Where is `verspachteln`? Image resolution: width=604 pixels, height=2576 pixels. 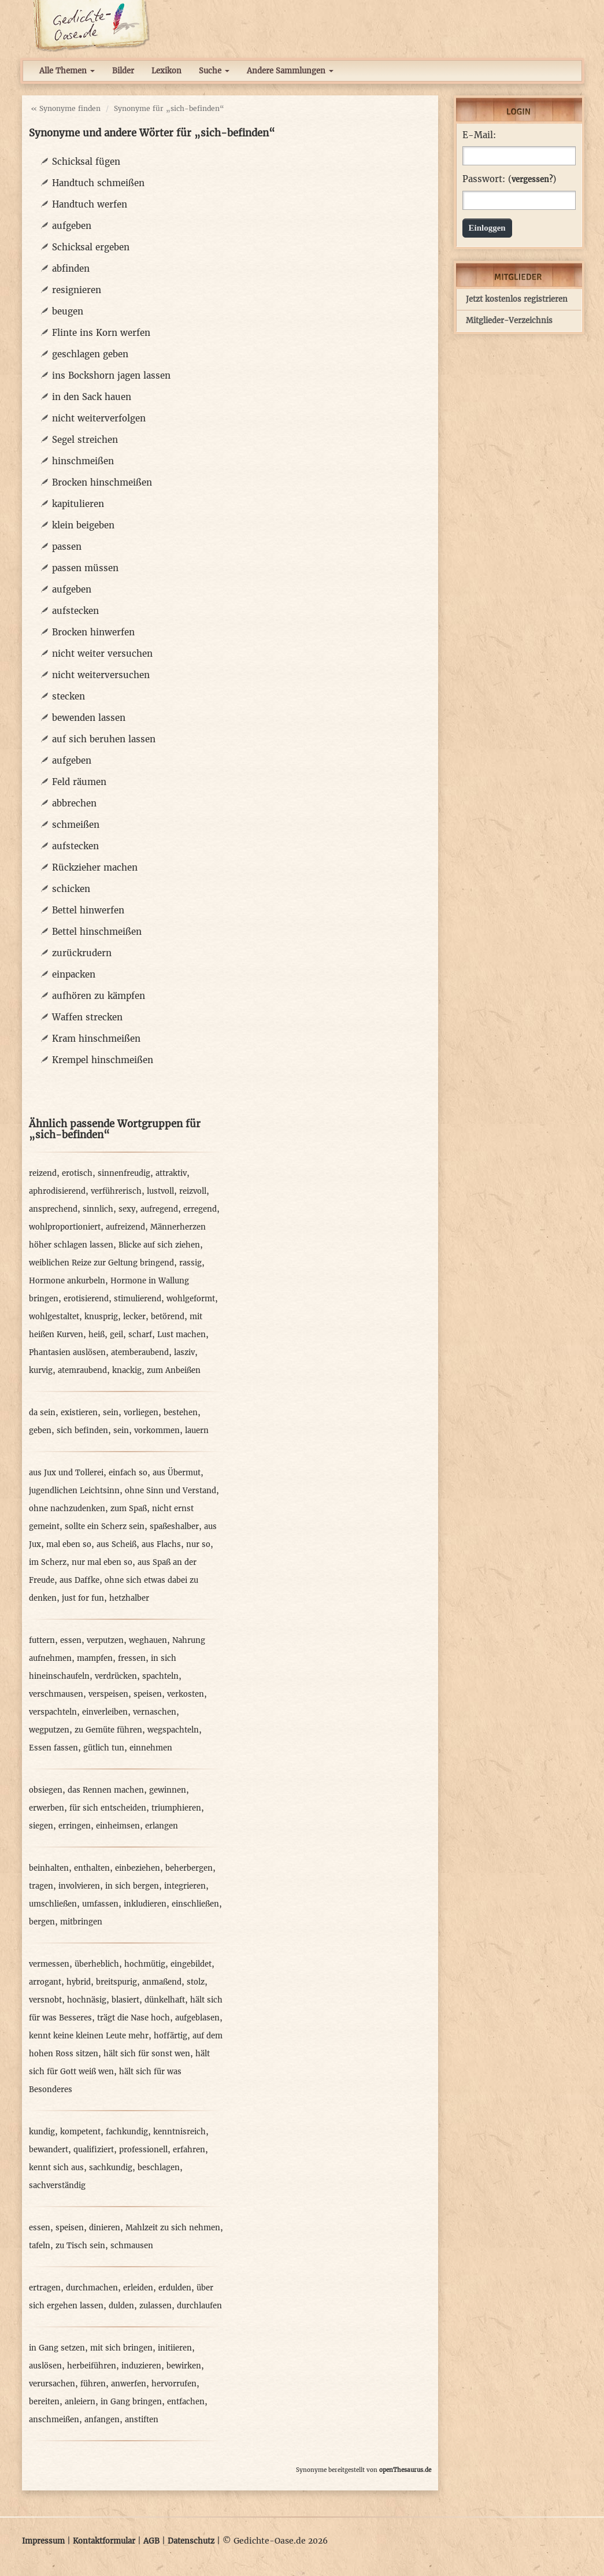
verspachteln is located at coordinates (53, 1712).